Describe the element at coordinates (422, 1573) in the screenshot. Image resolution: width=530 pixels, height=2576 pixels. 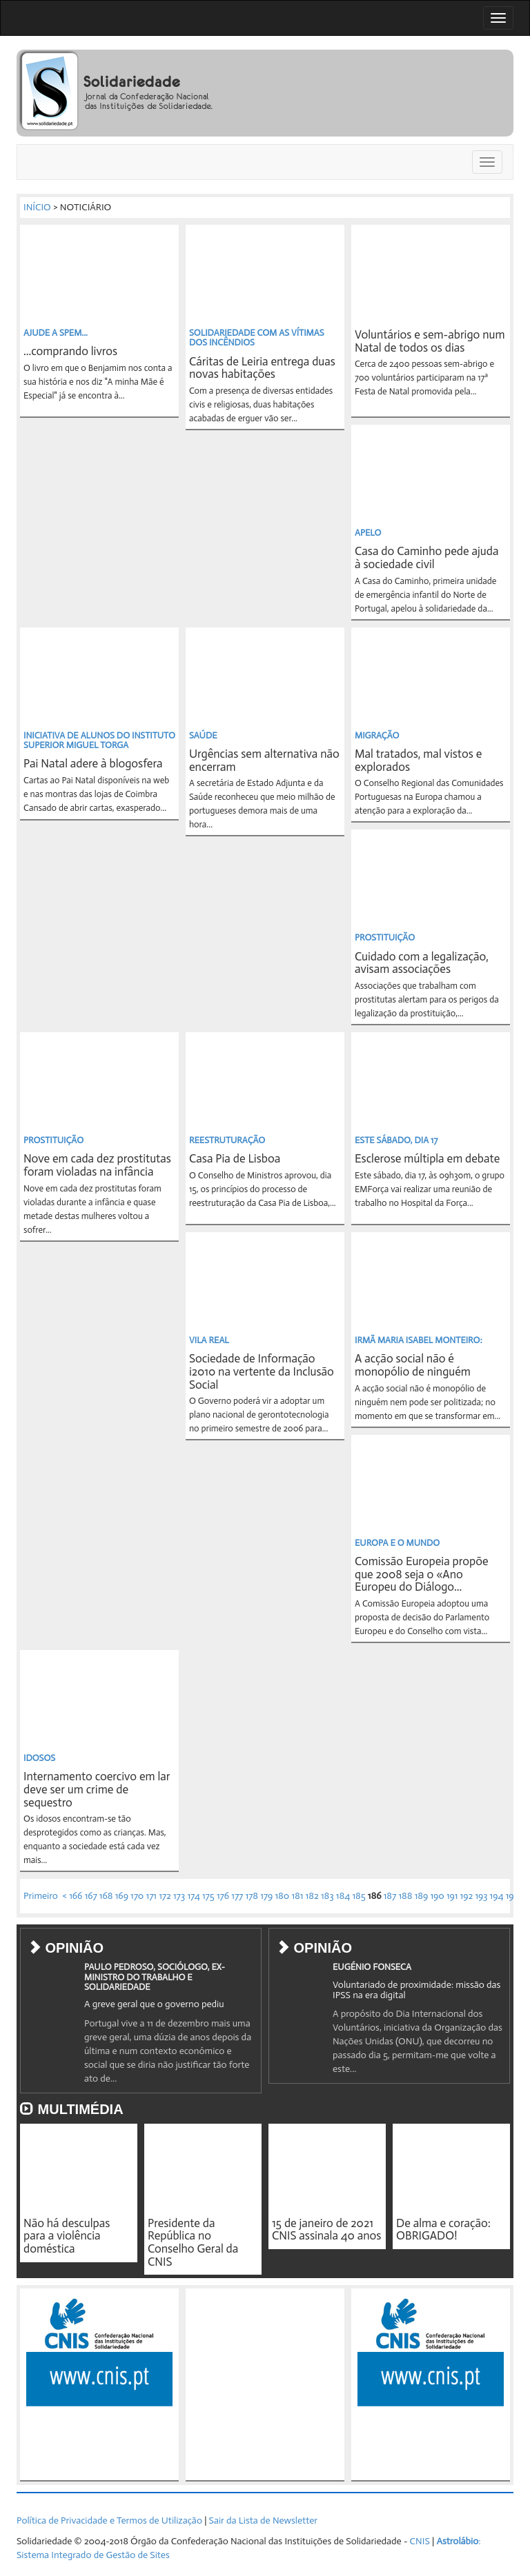
I see `Comissão Europeia propõe que 2008 seja o «Ano Europeu do Diálogo...` at that location.